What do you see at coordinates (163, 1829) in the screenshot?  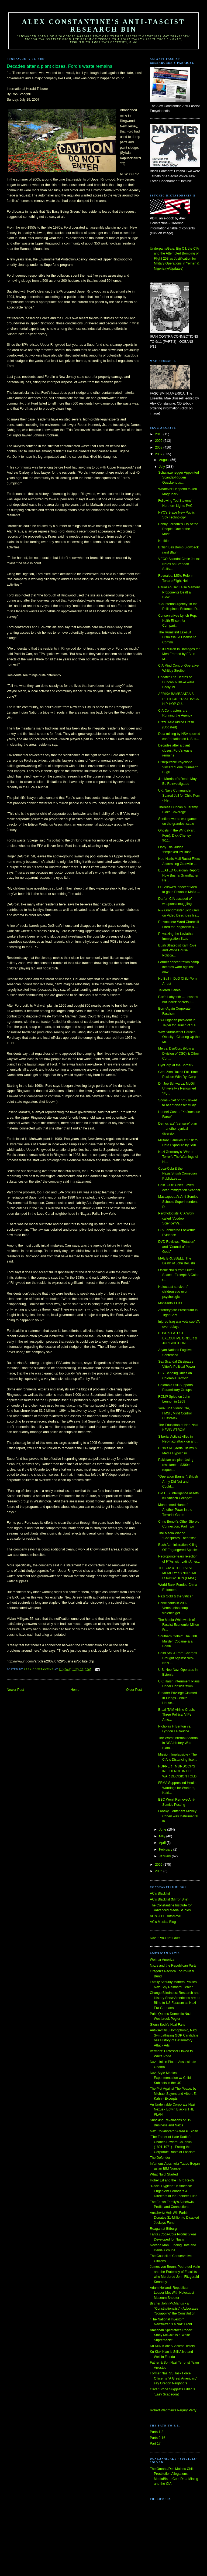 I see `June` at bounding box center [163, 1829].